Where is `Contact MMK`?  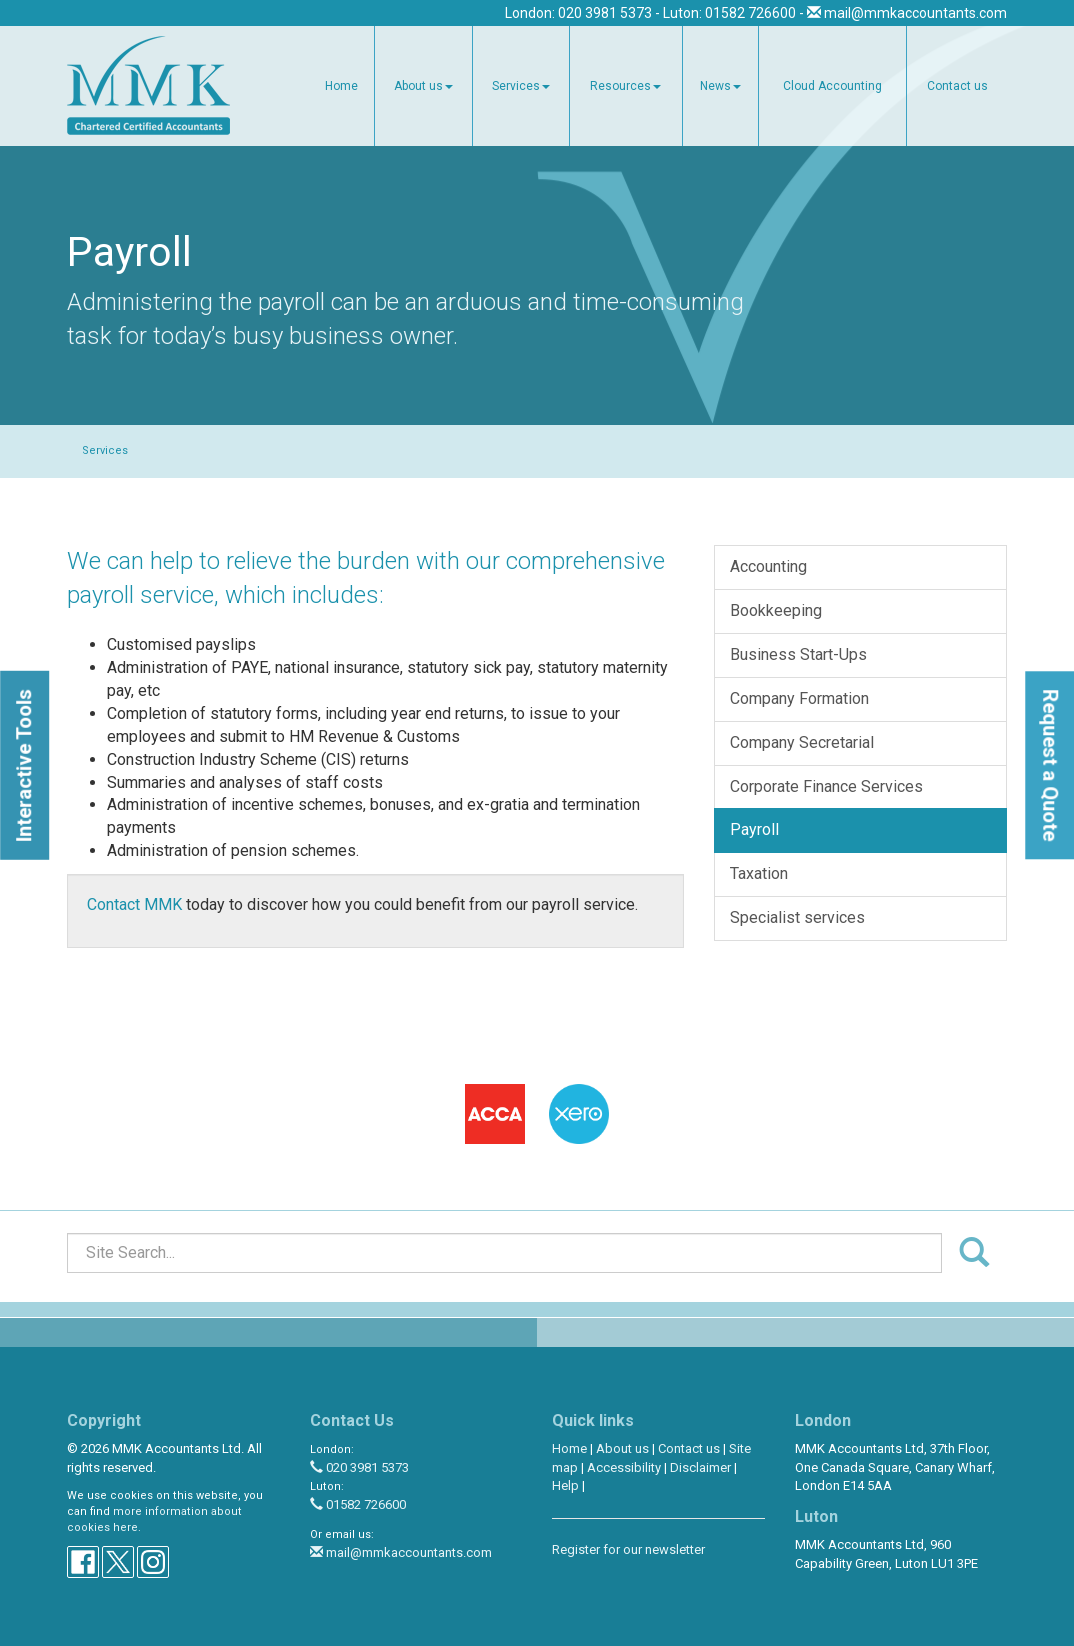
Contact MMK is located at coordinates (134, 904).